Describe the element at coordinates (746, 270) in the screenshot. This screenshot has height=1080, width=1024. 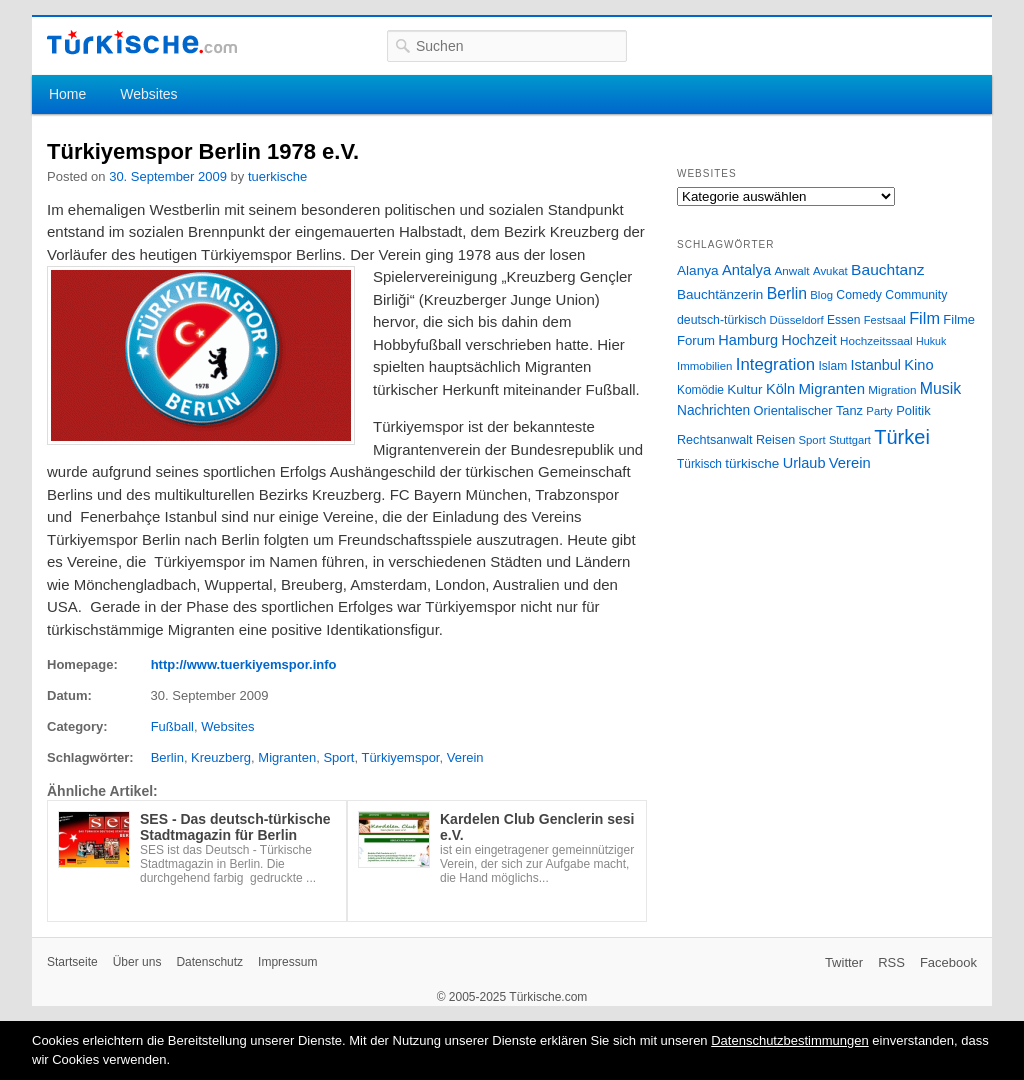
I see `Antalya [Antalya (49 Einträge)]` at that location.